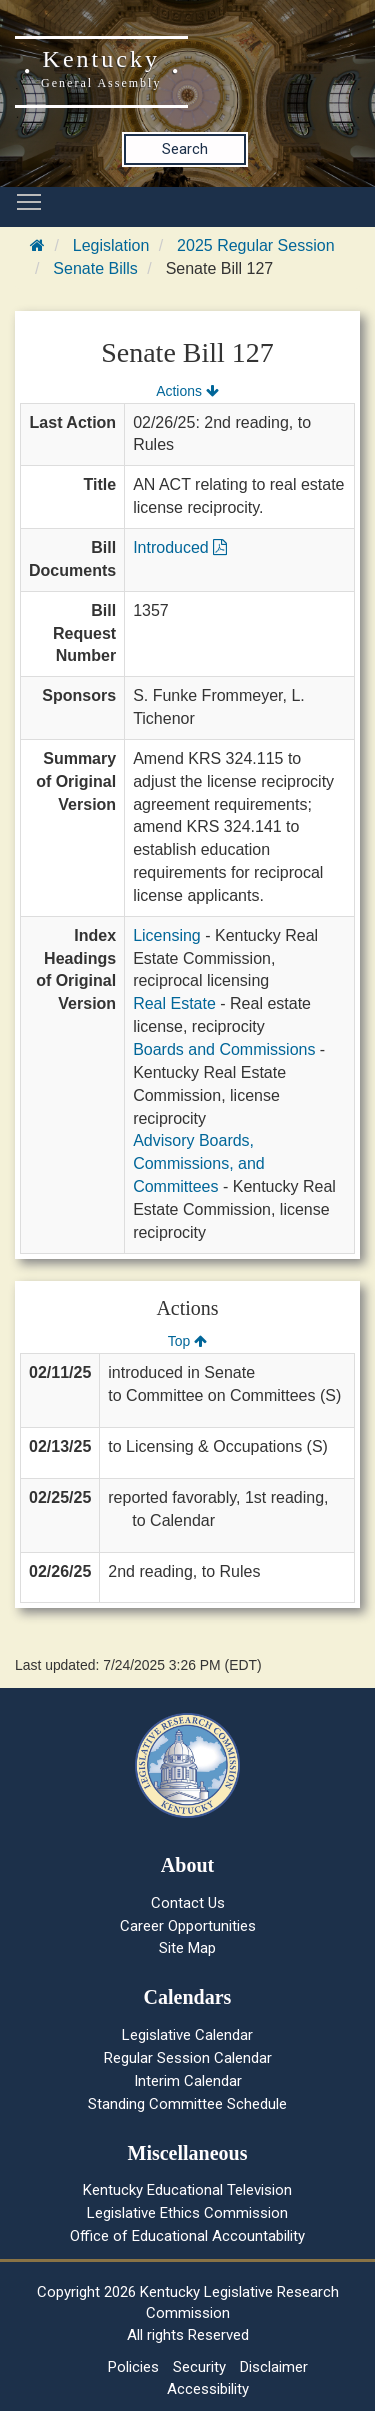  I want to click on Office of Educational Accountability, so click(187, 2236).